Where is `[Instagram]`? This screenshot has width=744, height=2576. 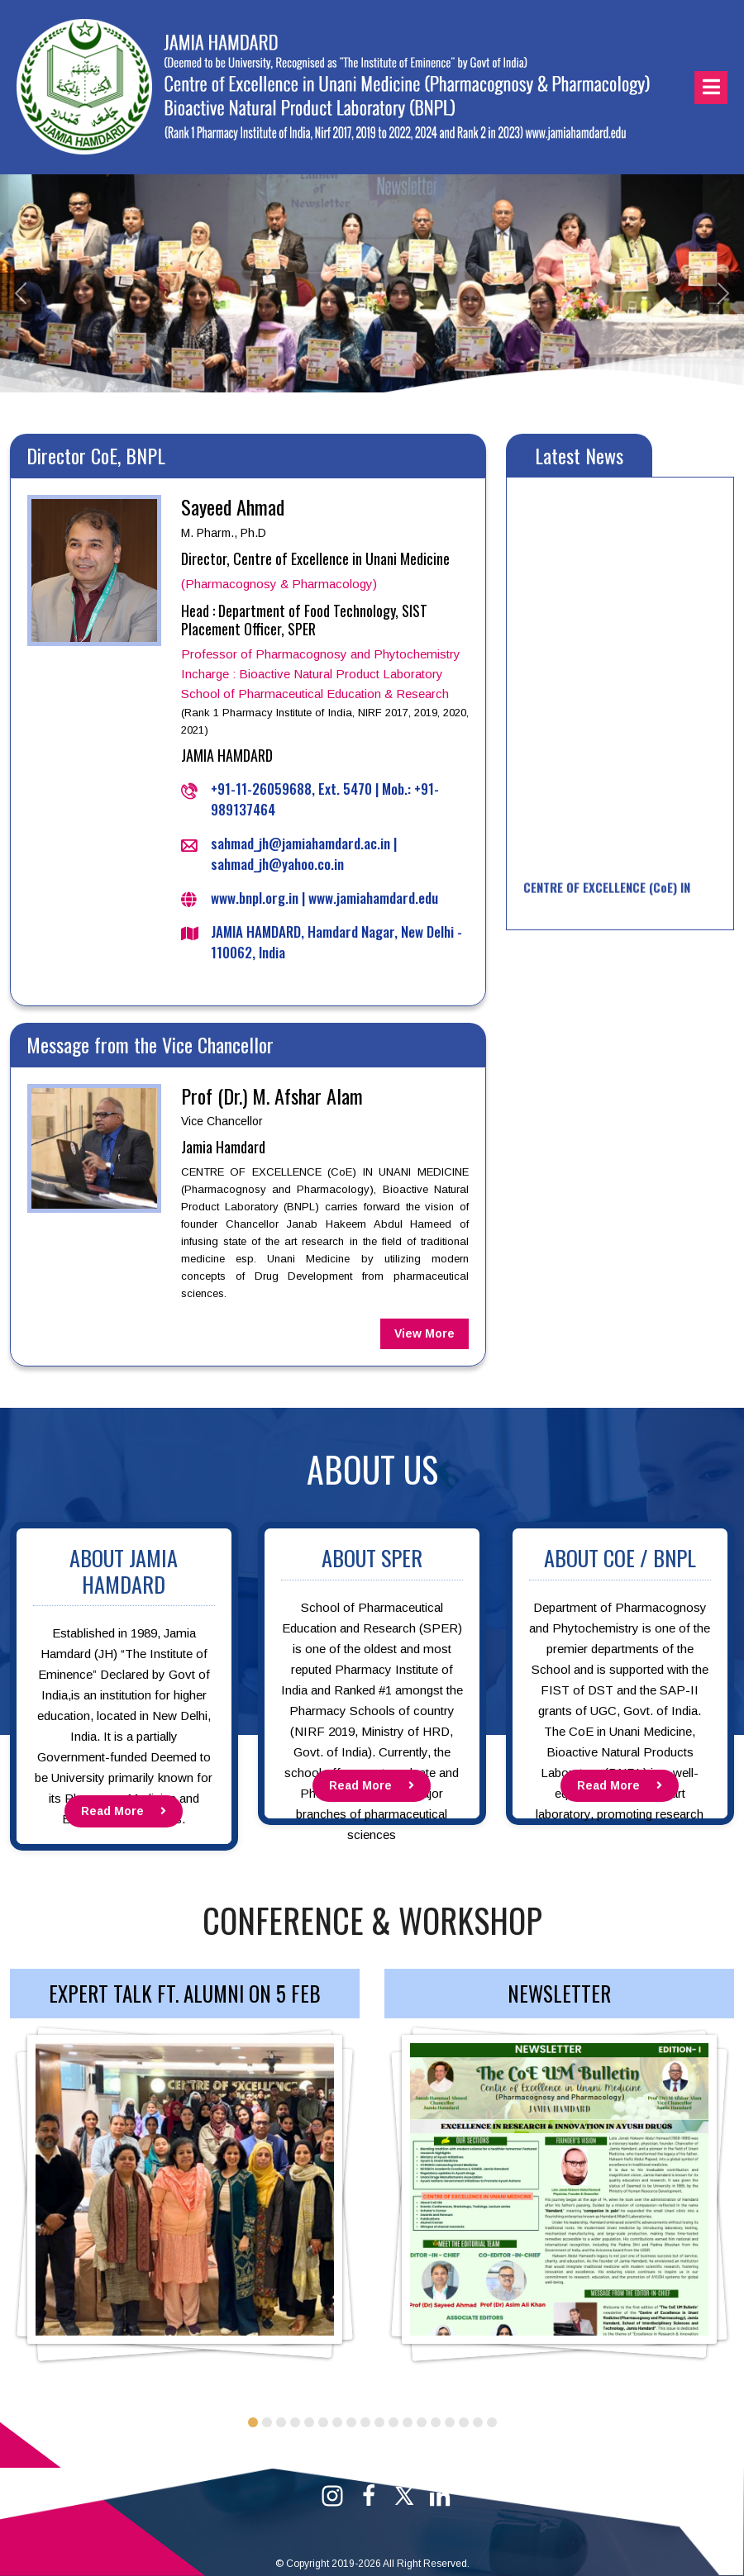 [Instagram] is located at coordinates (332, 2495).